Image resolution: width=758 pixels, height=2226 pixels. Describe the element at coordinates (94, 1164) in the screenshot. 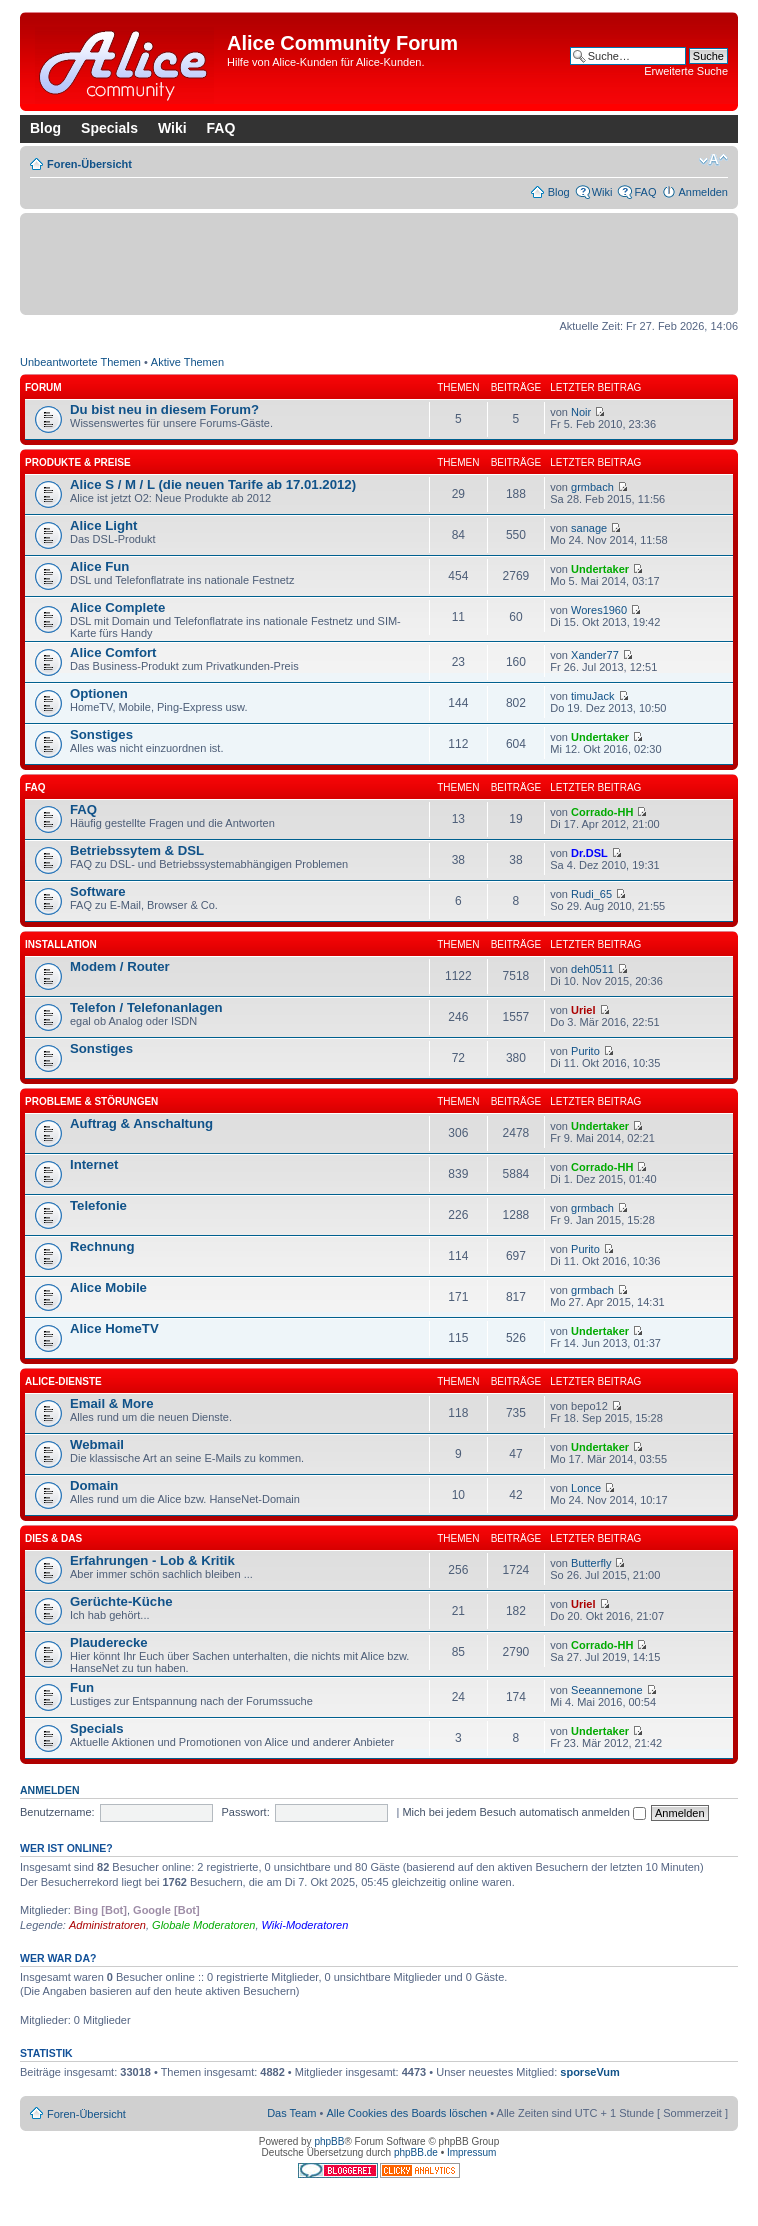

I see `Internet` at that location.